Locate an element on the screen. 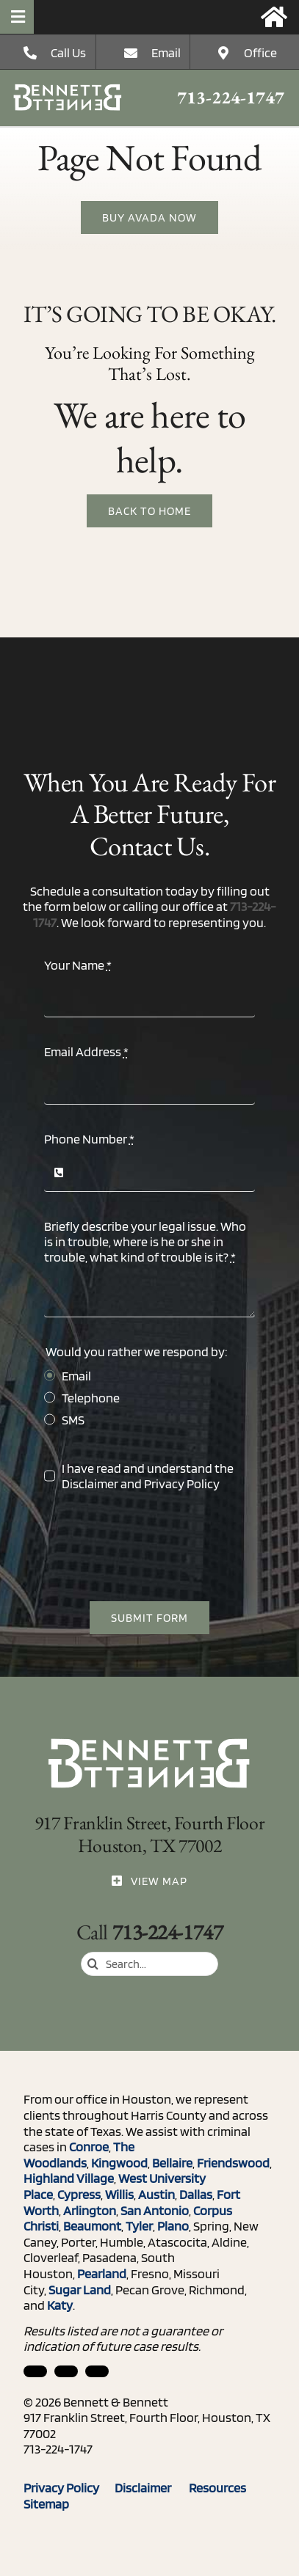 The height and width of the screenshot is (2576, 299). Cypress is located at coordinates (79, 2194).